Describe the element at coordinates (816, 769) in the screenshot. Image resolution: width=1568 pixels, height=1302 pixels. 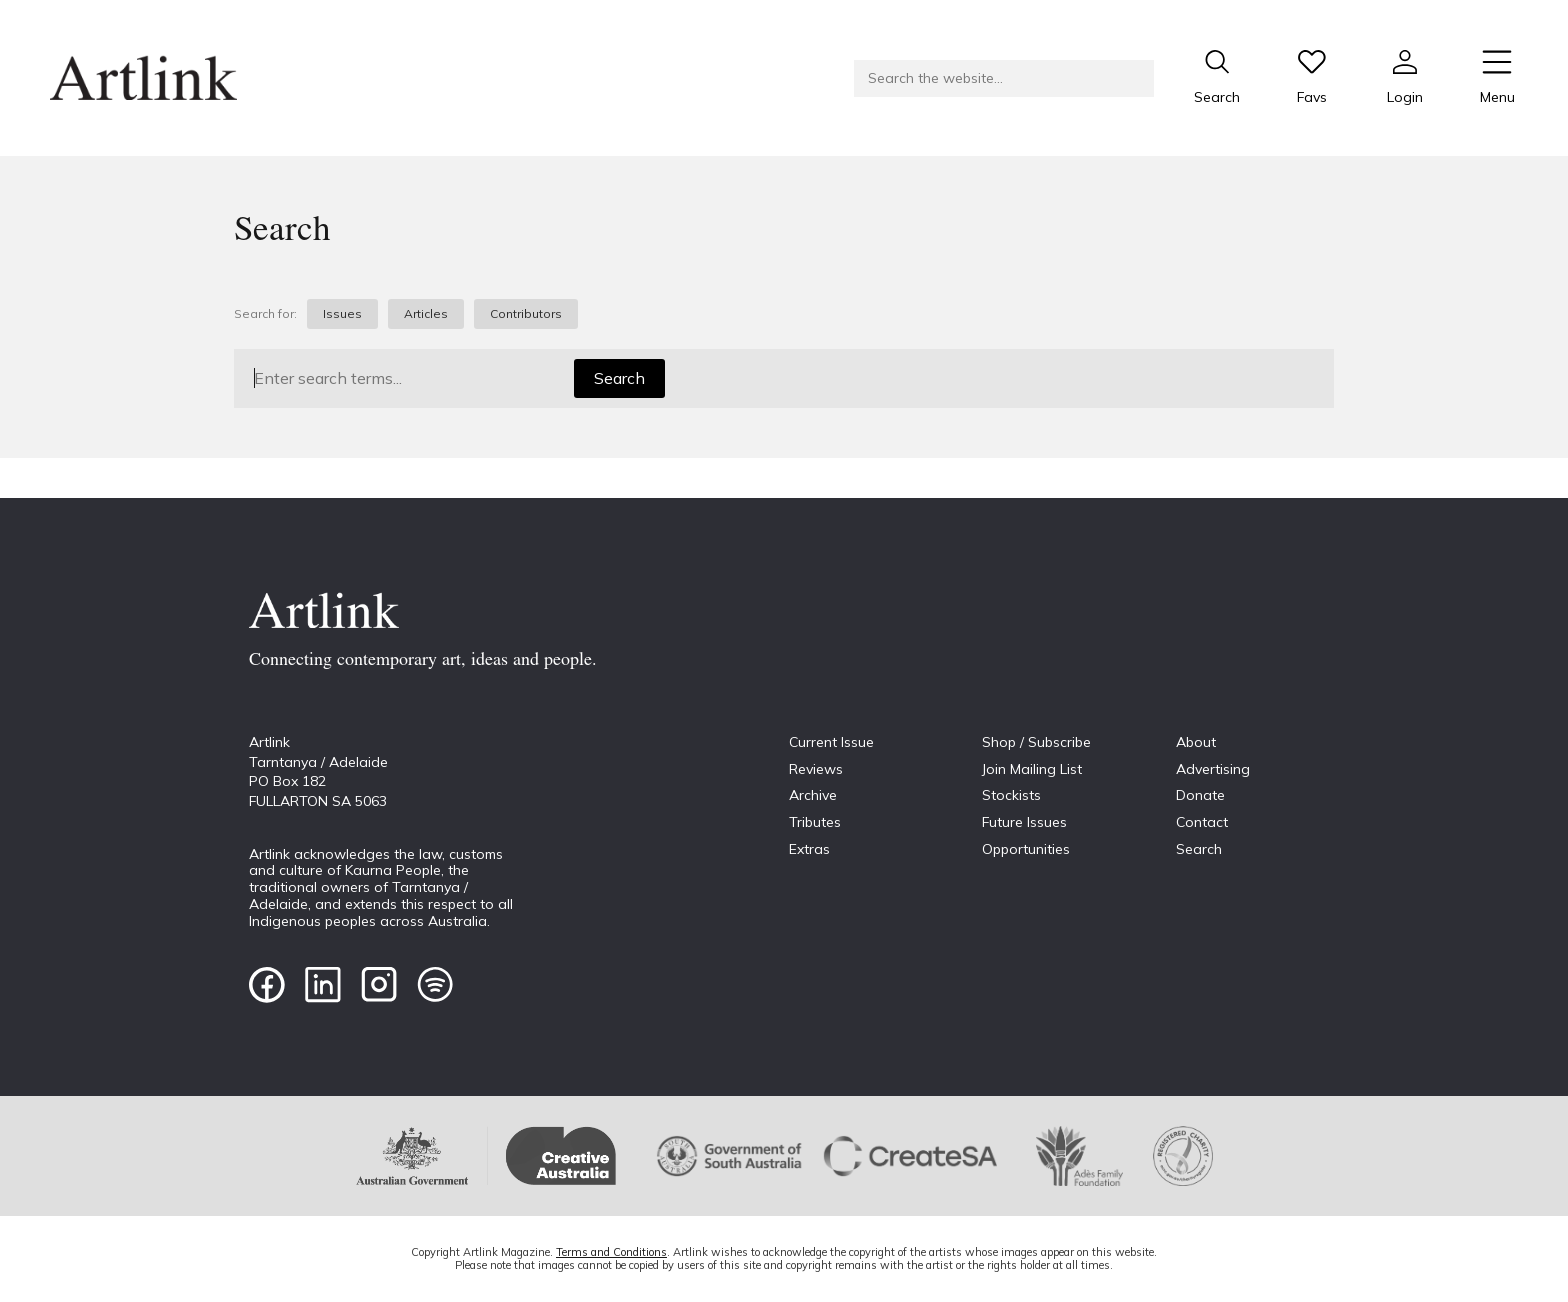
I see `Reviews` at that location.